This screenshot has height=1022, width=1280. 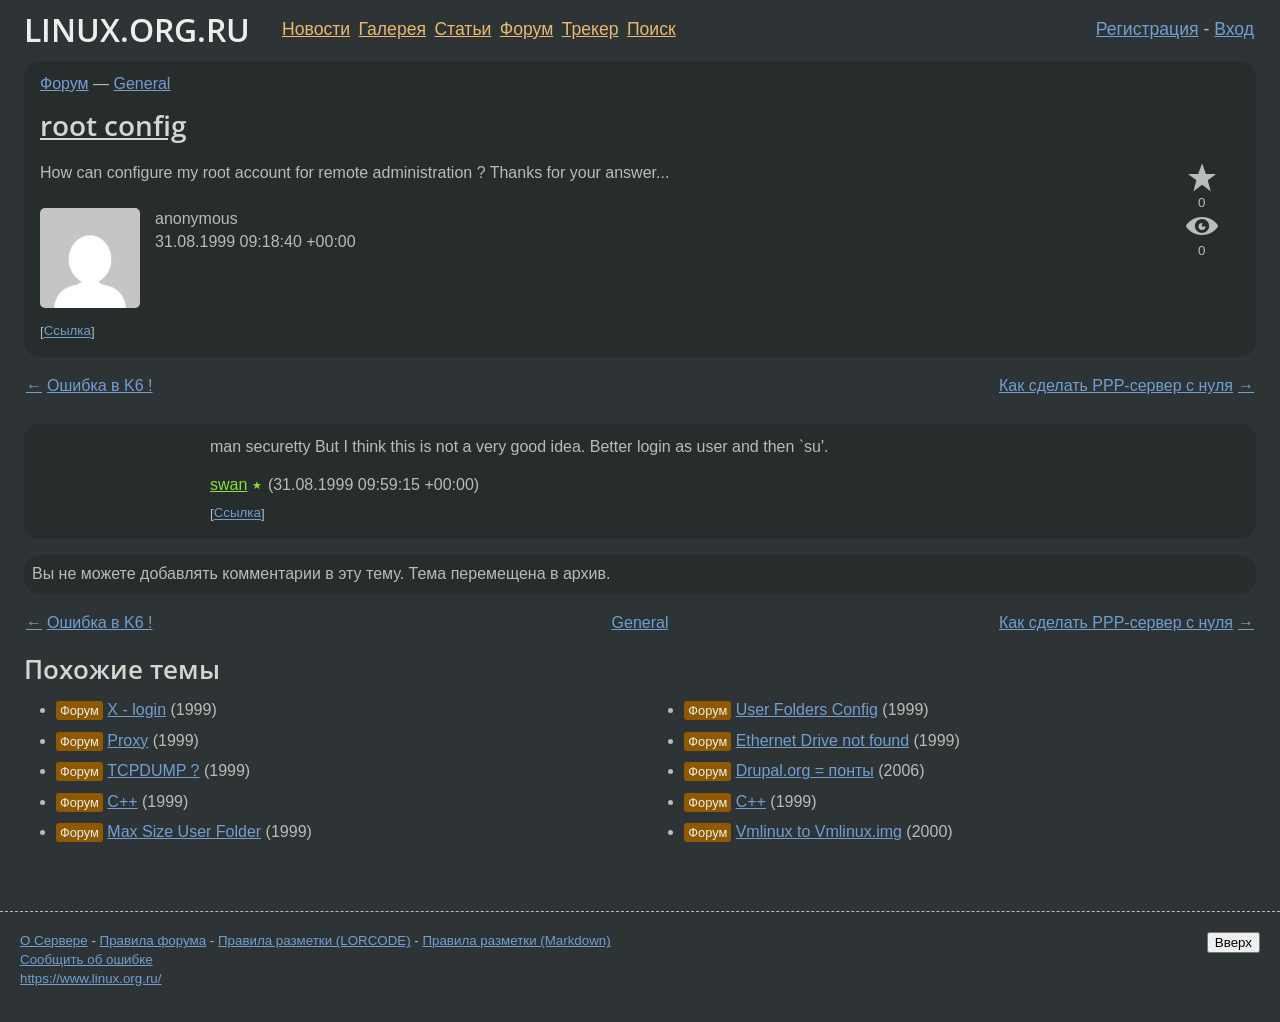 What do you see at coordinates (153, 770) in the screenshot?
I see `TCPDUMP ?` at bounding box center [153, 770].